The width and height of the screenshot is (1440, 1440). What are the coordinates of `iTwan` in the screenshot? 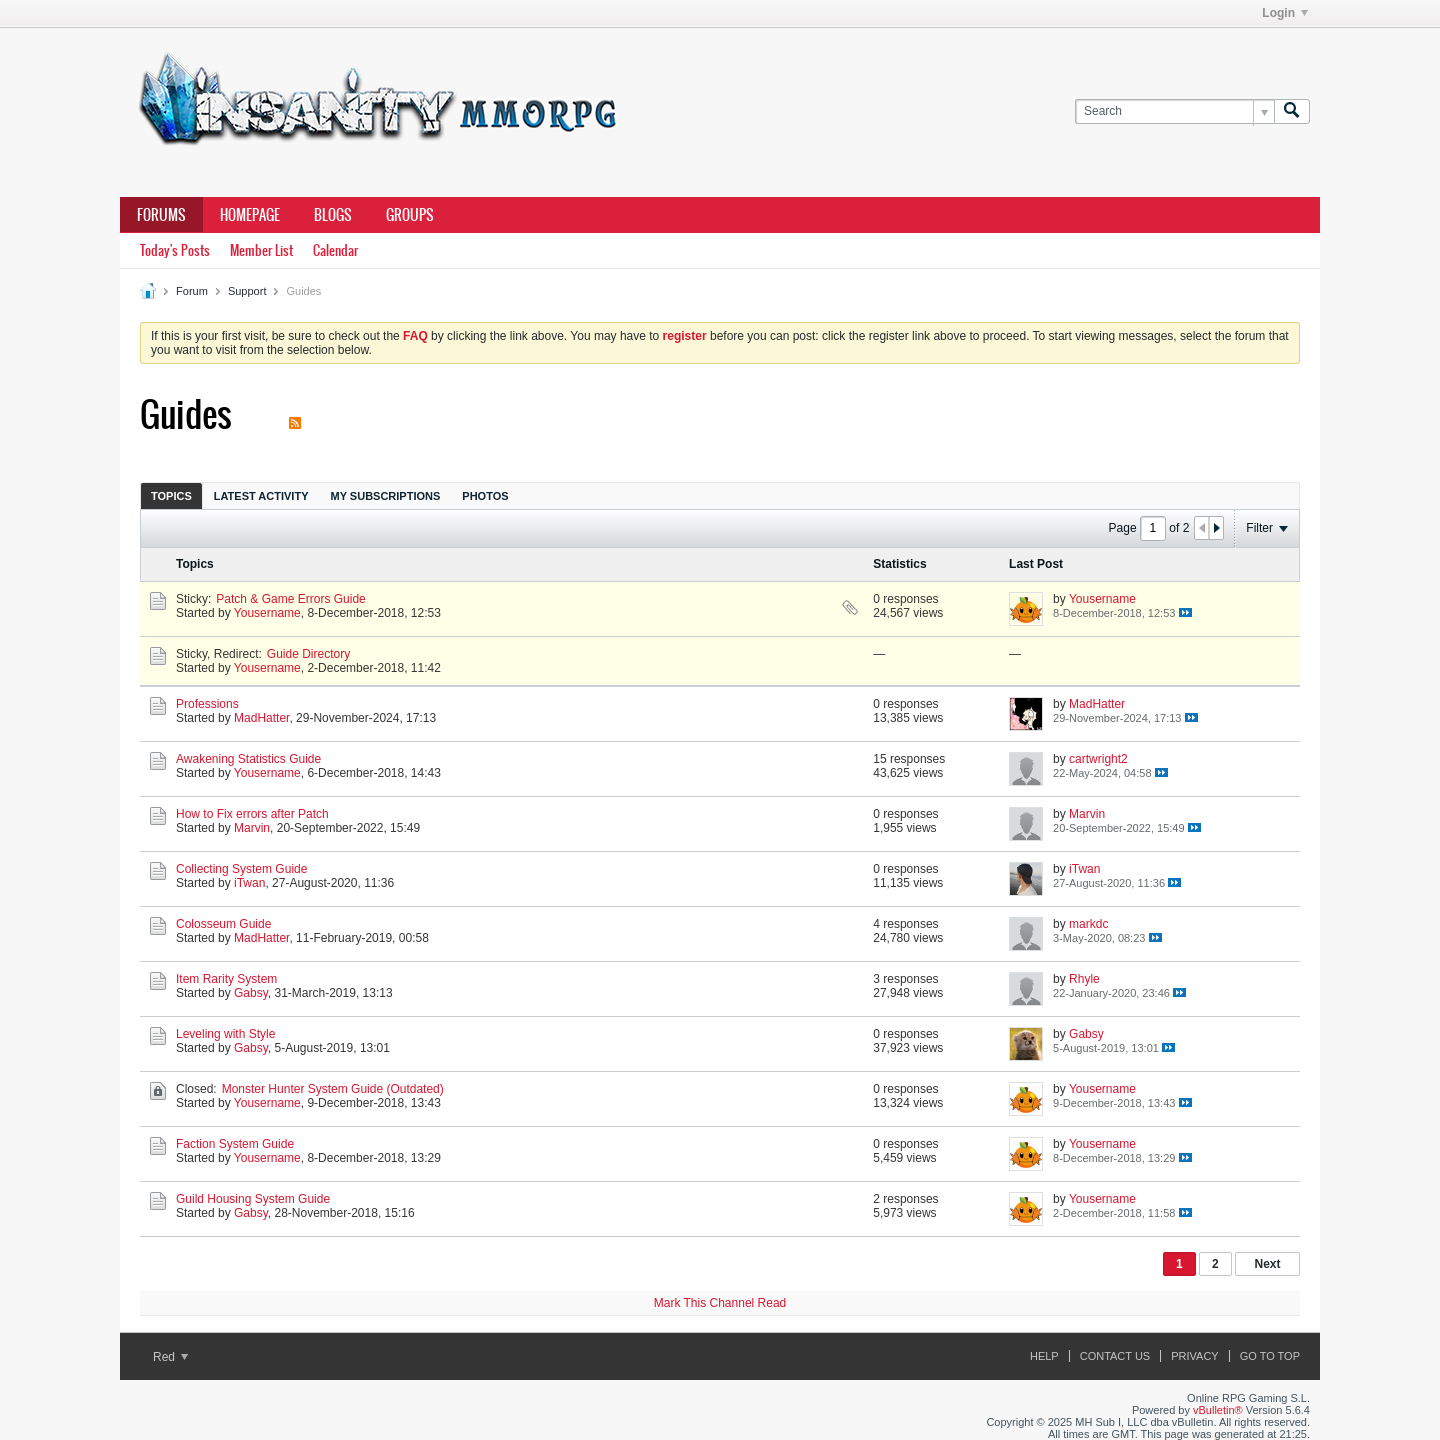 It's located at (249, 883).